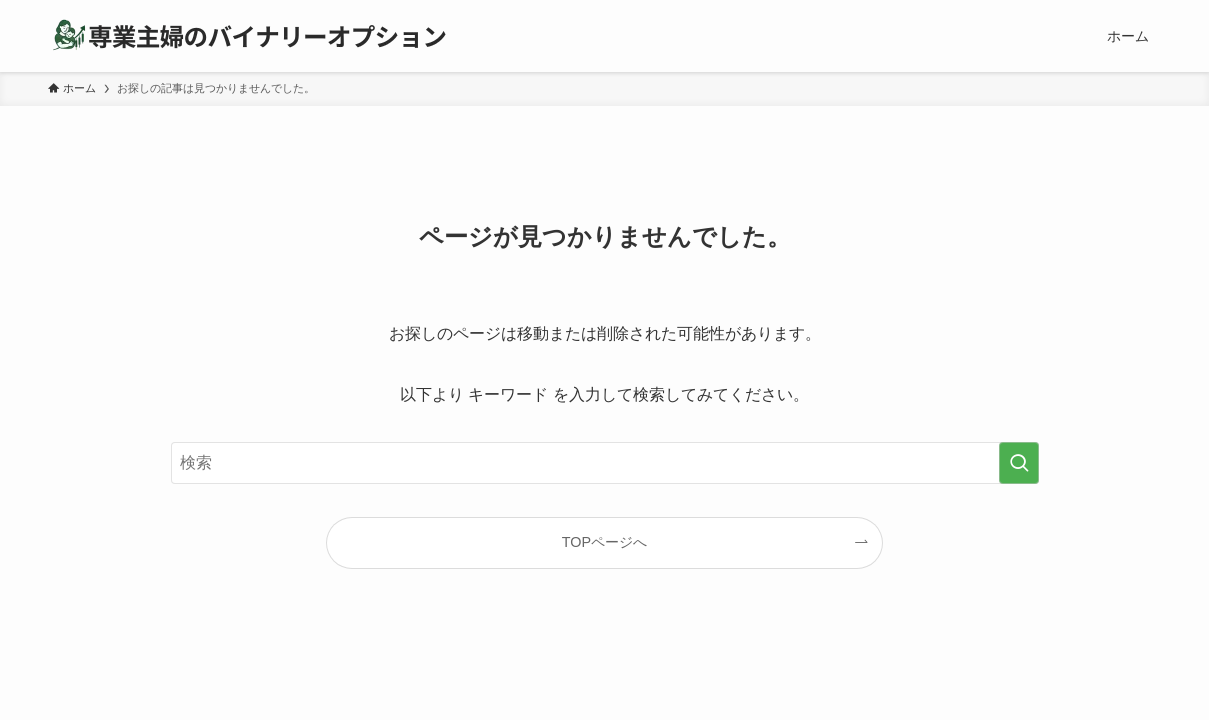  I want to click on [検索ワード], so click(605, 463).